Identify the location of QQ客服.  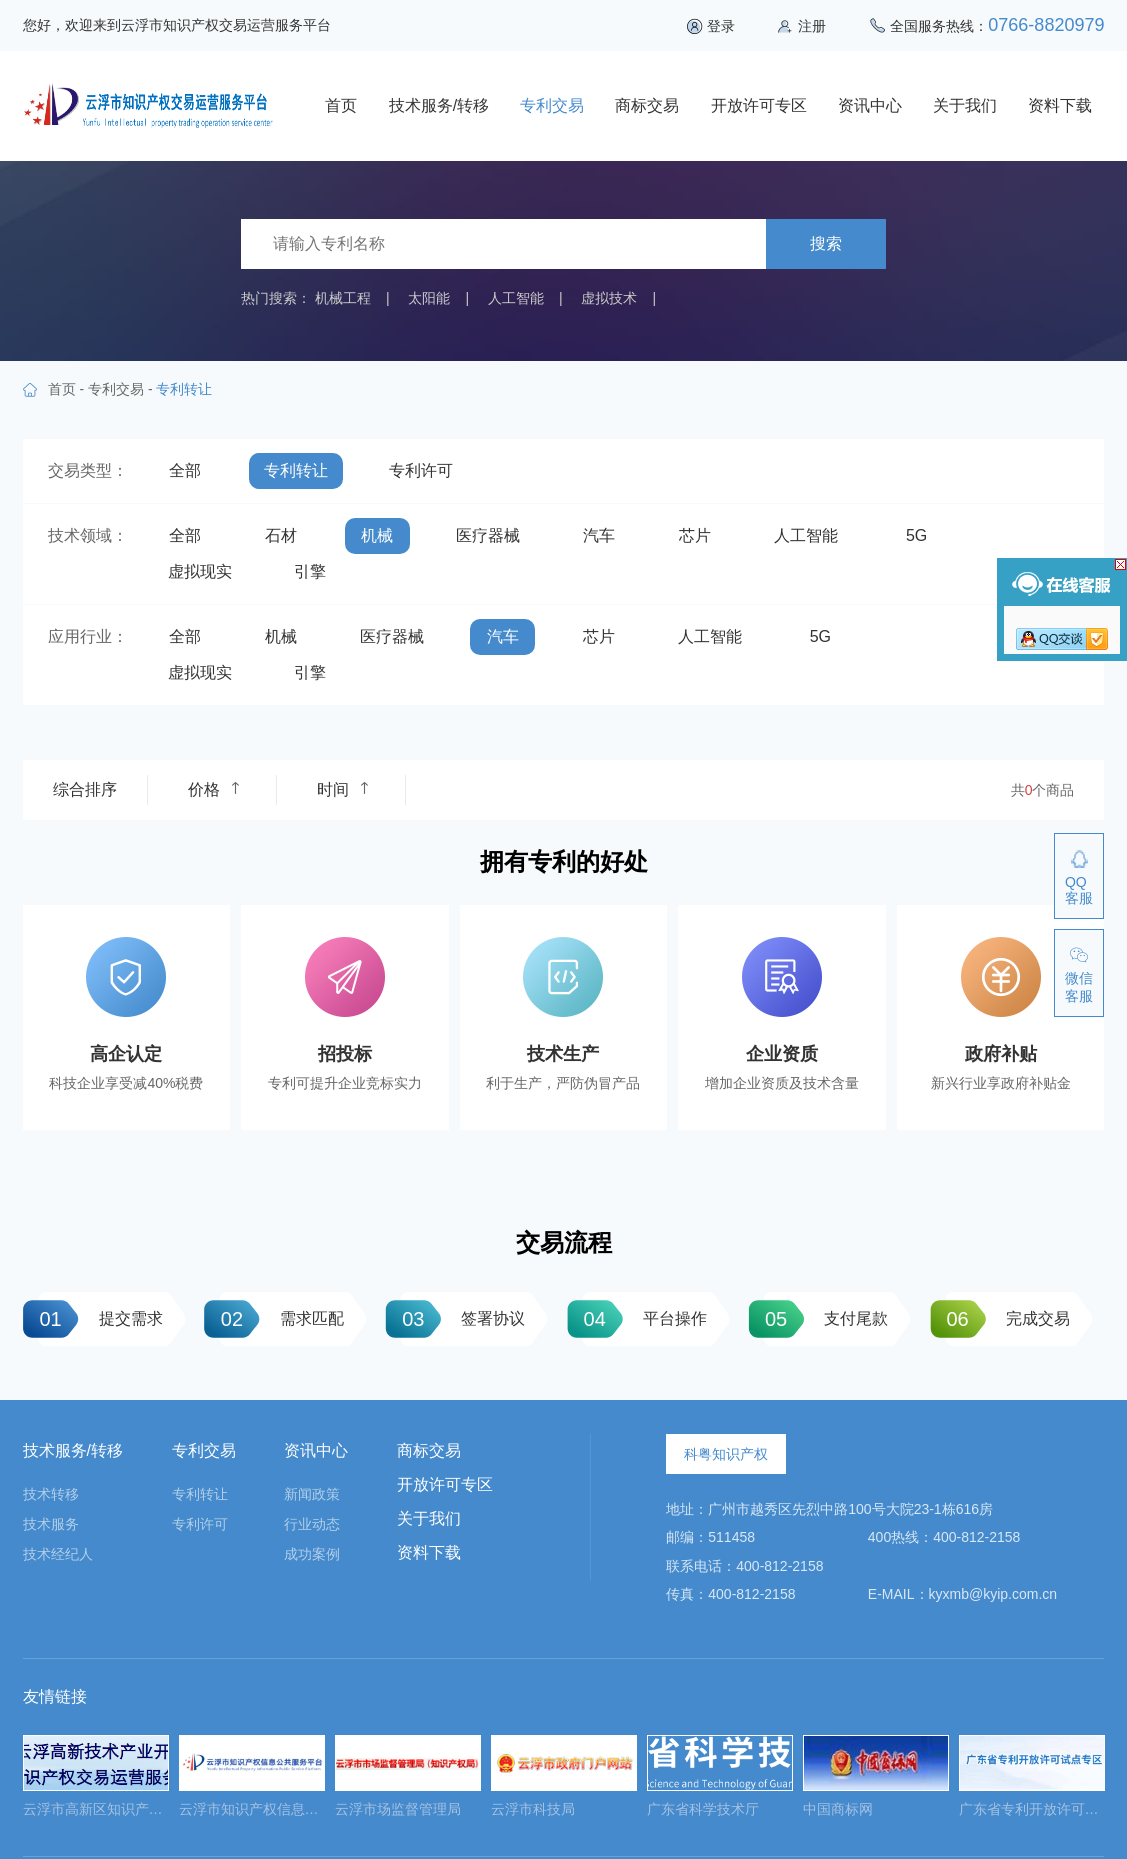
(1079, 890).